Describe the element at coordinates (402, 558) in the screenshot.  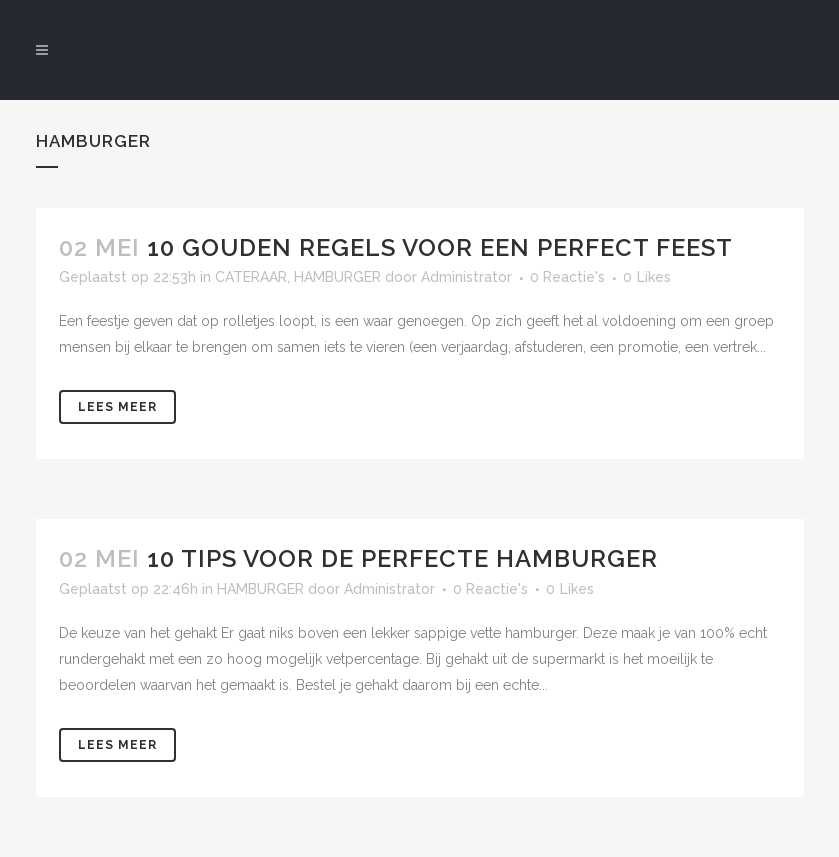
I see `10 TIPS VOOR DE PERFECTE HAMBURGER` at that location.